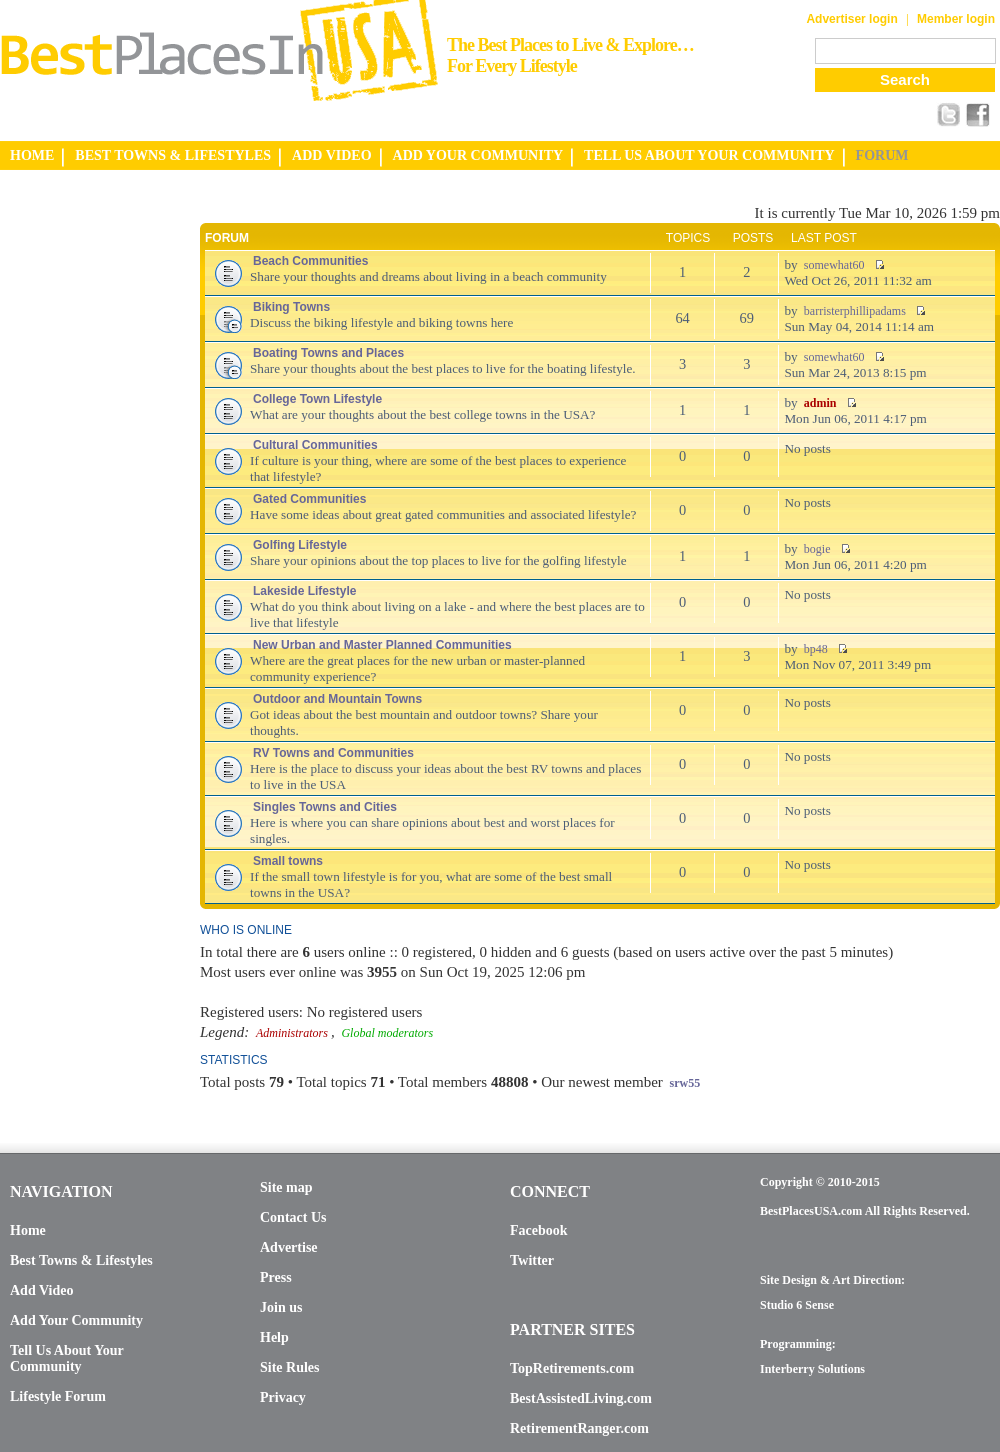 The height and width of the screenshot is (1452, 1000). I want to click on Twitter, so click(532, 1260).